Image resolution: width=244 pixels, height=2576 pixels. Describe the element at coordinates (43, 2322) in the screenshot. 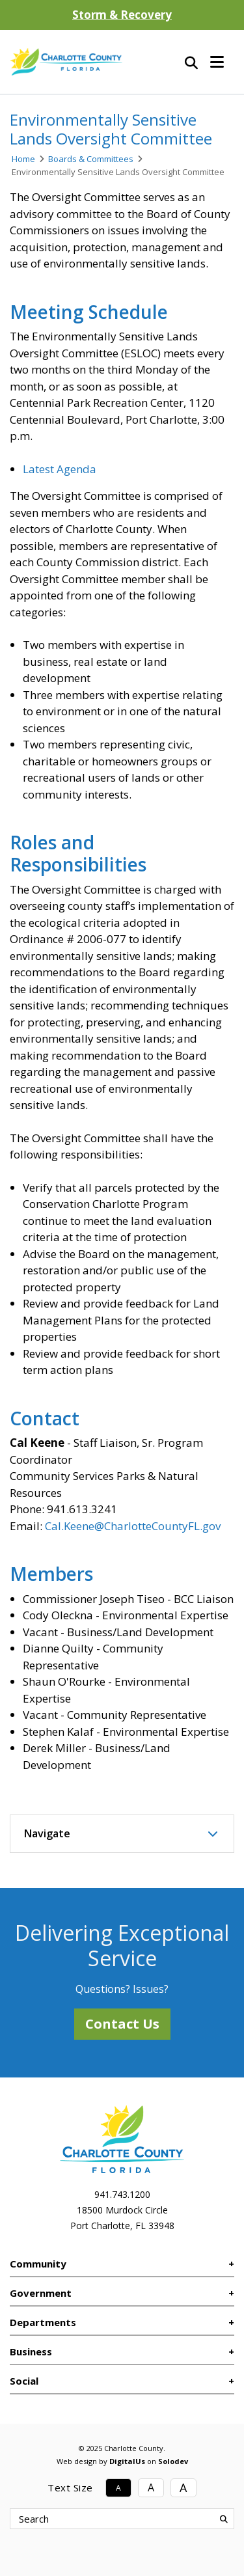

I see `Departments` at that location.